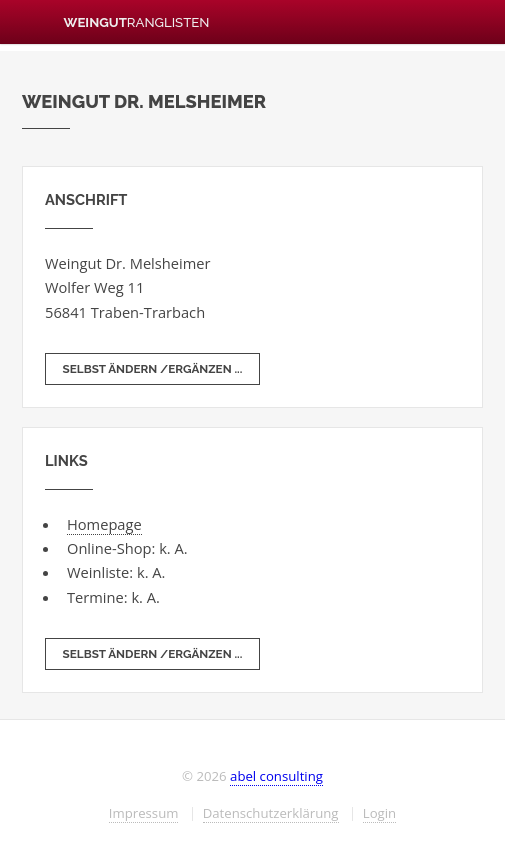 The image size is (505, 867). I want to click on selbst ändern /ergänzen ..., so click(153, 369).